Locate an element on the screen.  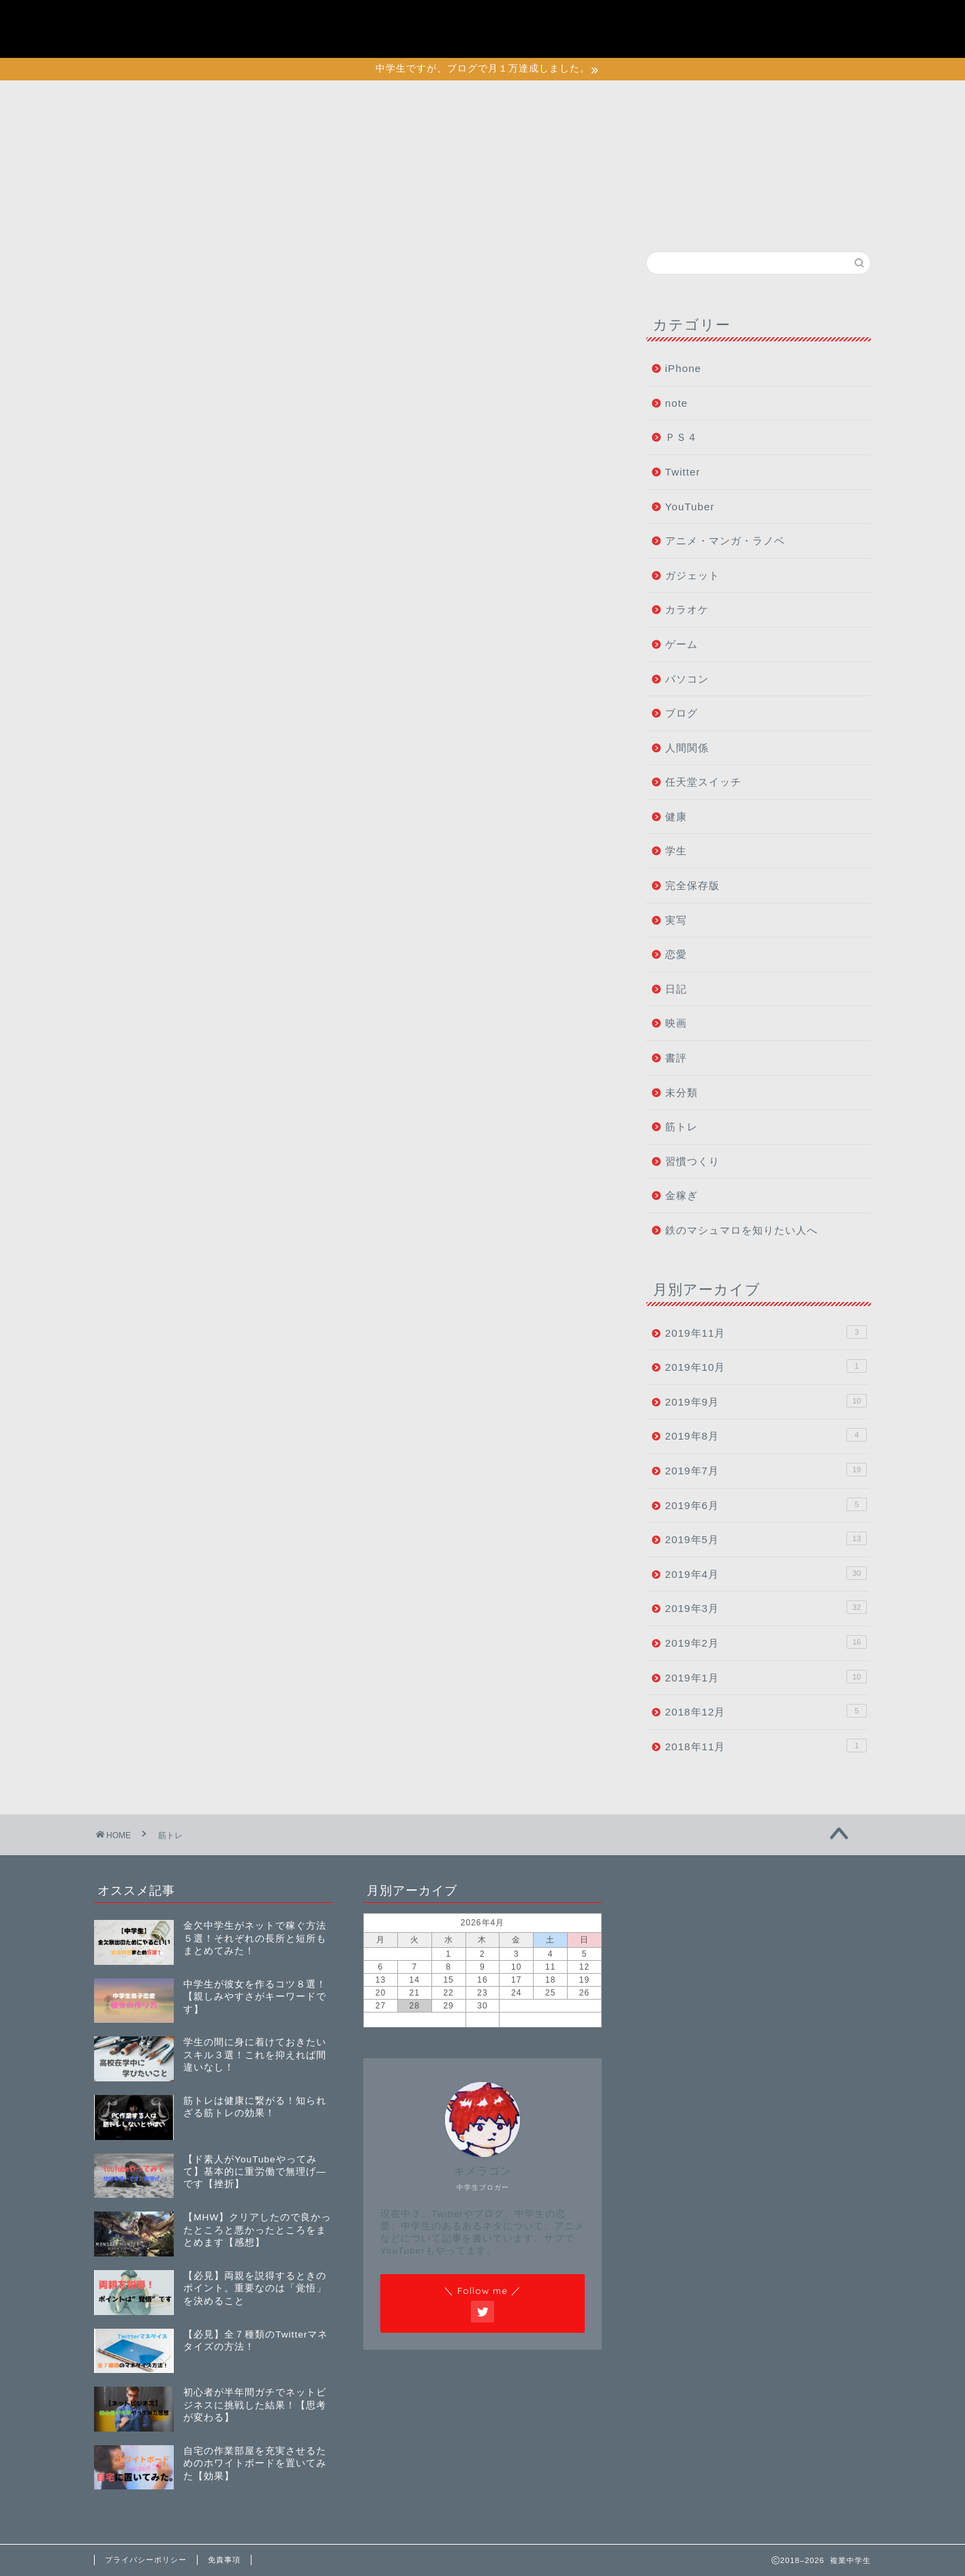
初めて鉄マロに訪れた人へ is located at coordinates (759, 22).